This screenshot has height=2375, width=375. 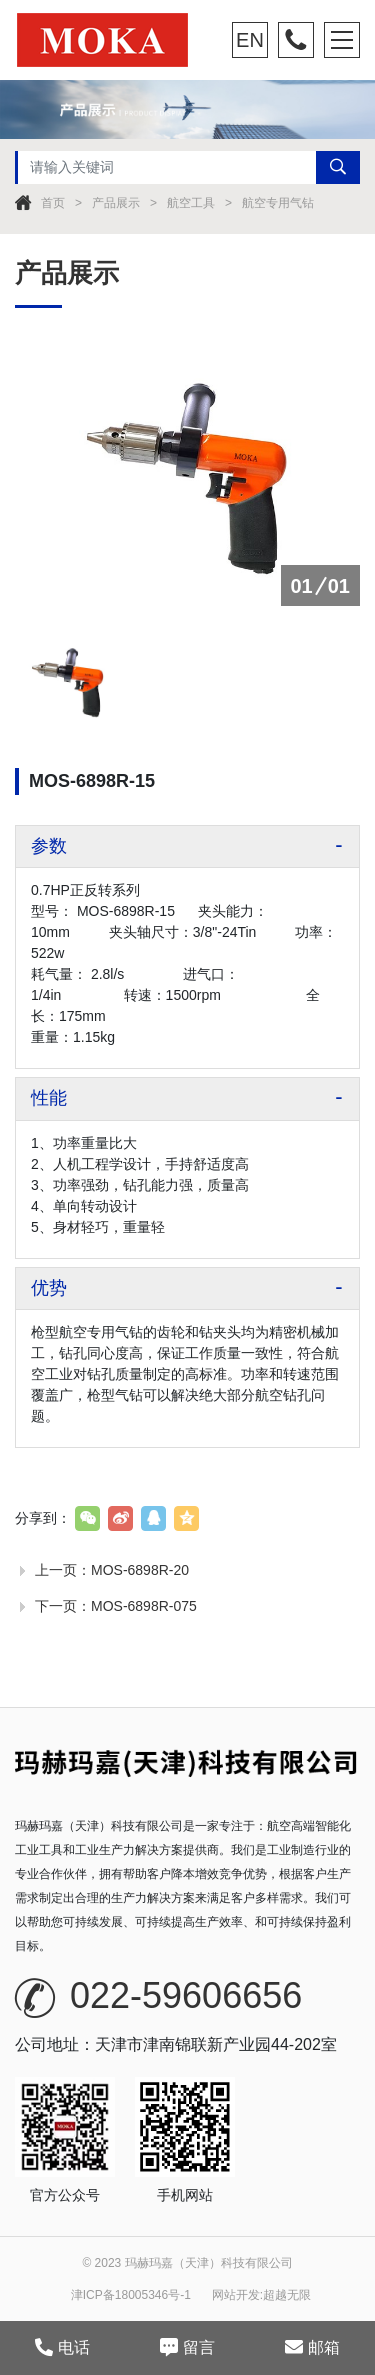 I want to click on 产品展示, so click(x=116, y=203).